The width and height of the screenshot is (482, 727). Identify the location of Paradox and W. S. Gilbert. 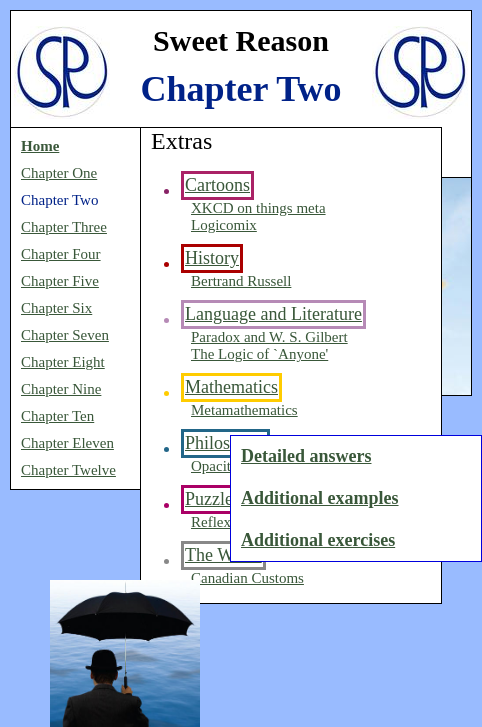
(269, 337).